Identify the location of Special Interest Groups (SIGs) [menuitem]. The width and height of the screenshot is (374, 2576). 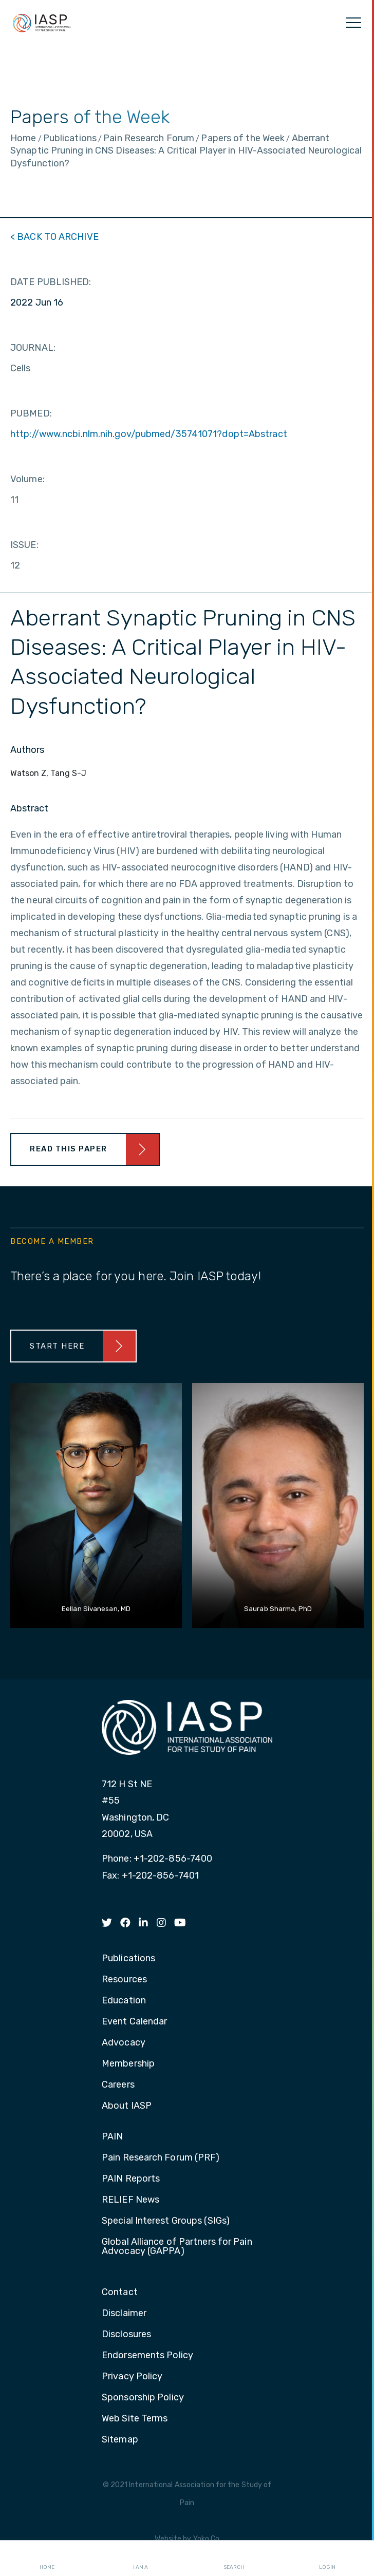
(166, 2221).